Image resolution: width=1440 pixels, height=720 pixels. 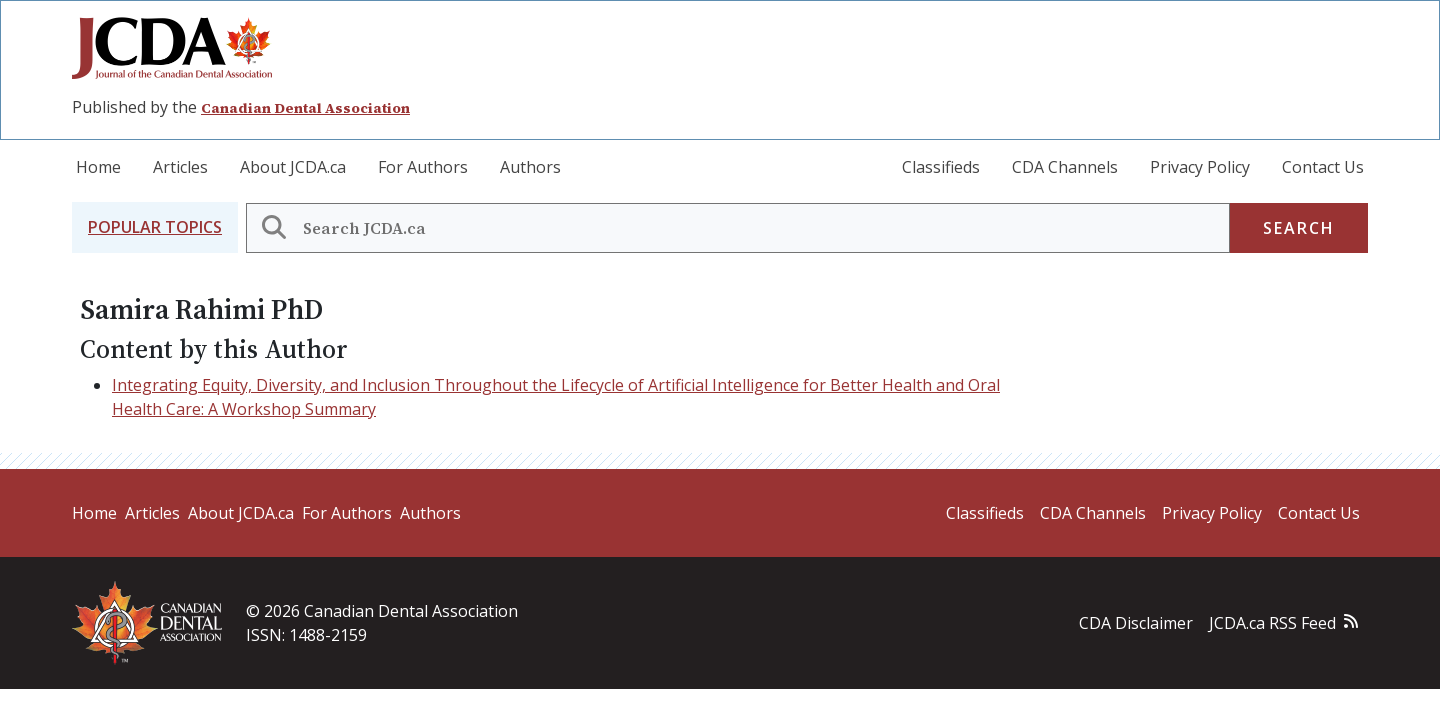 What do you see at coordinates (98, 167) in the screenshot?
I see `Home` at bounding box center [98, 167].